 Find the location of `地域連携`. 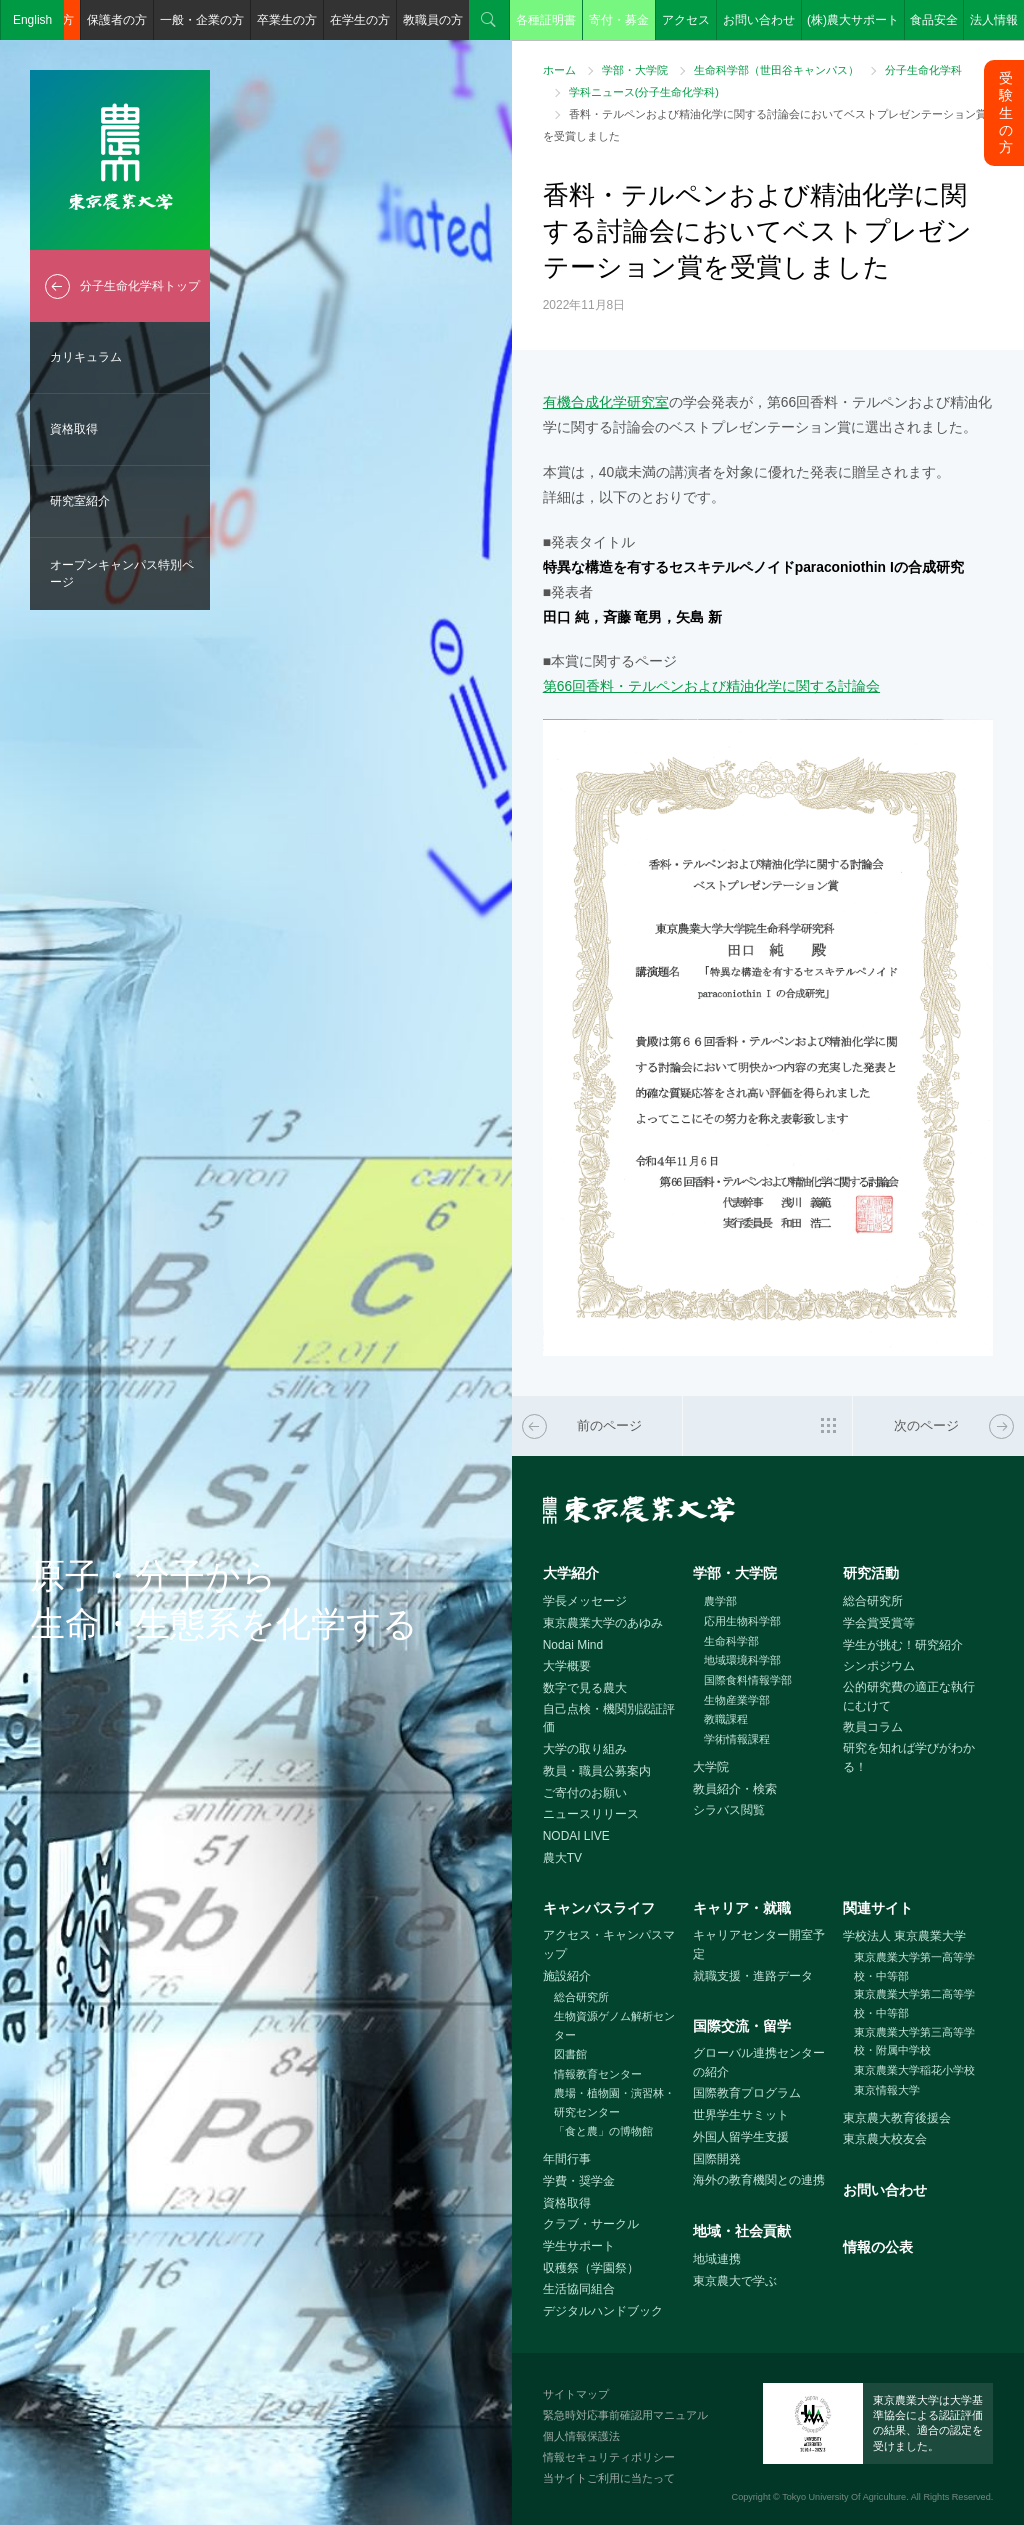

地域連携 is located at coordinates (717, 2259).